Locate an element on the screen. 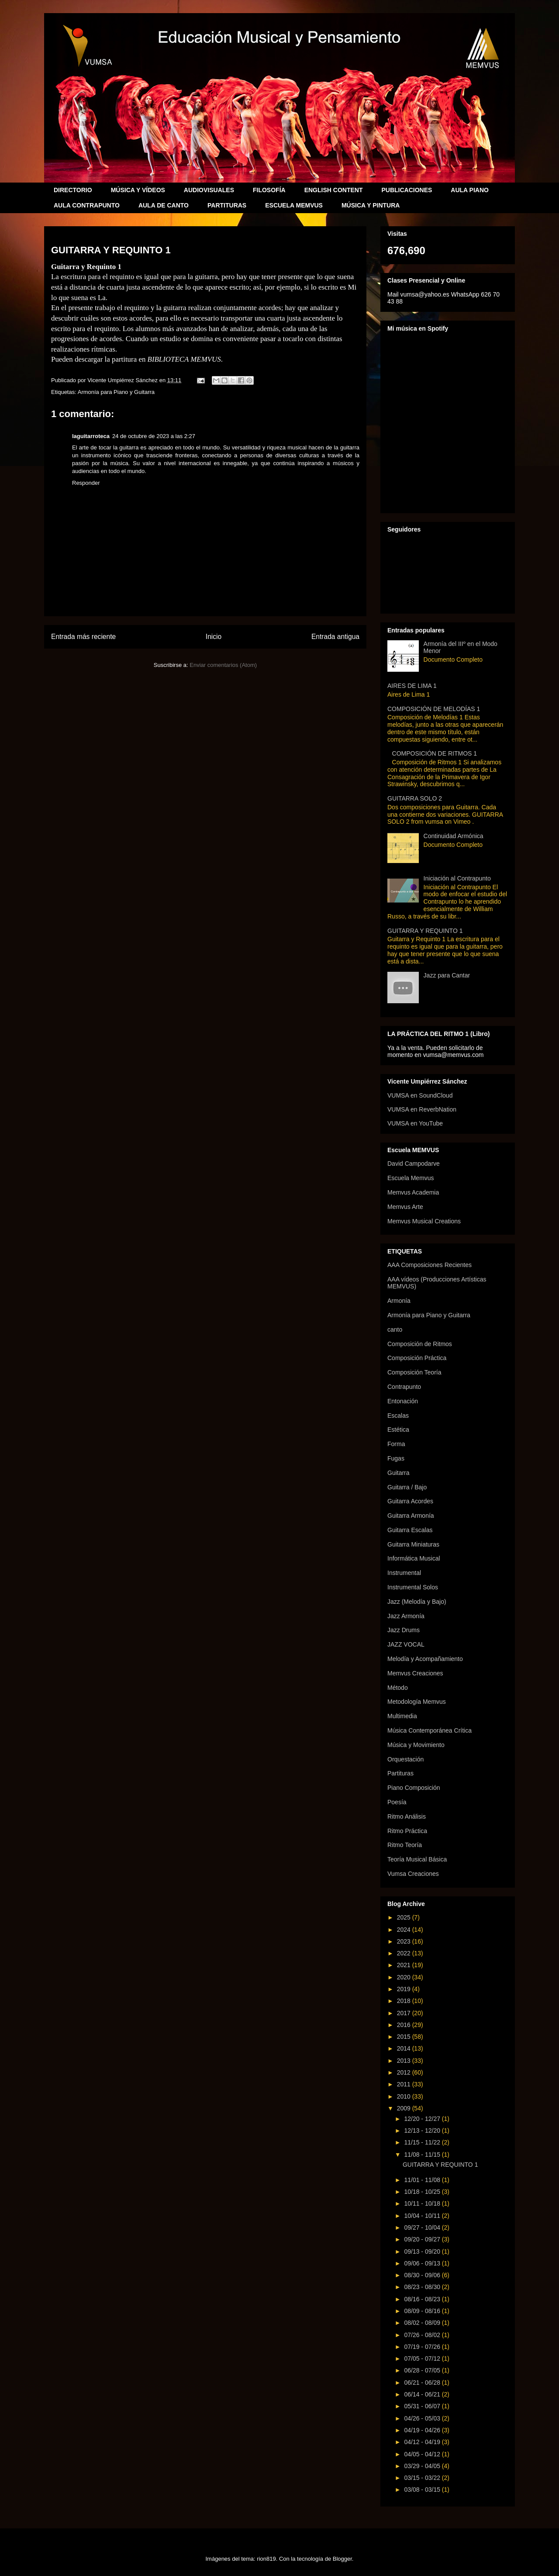  Blogger is located at coordinates (342, 2558).